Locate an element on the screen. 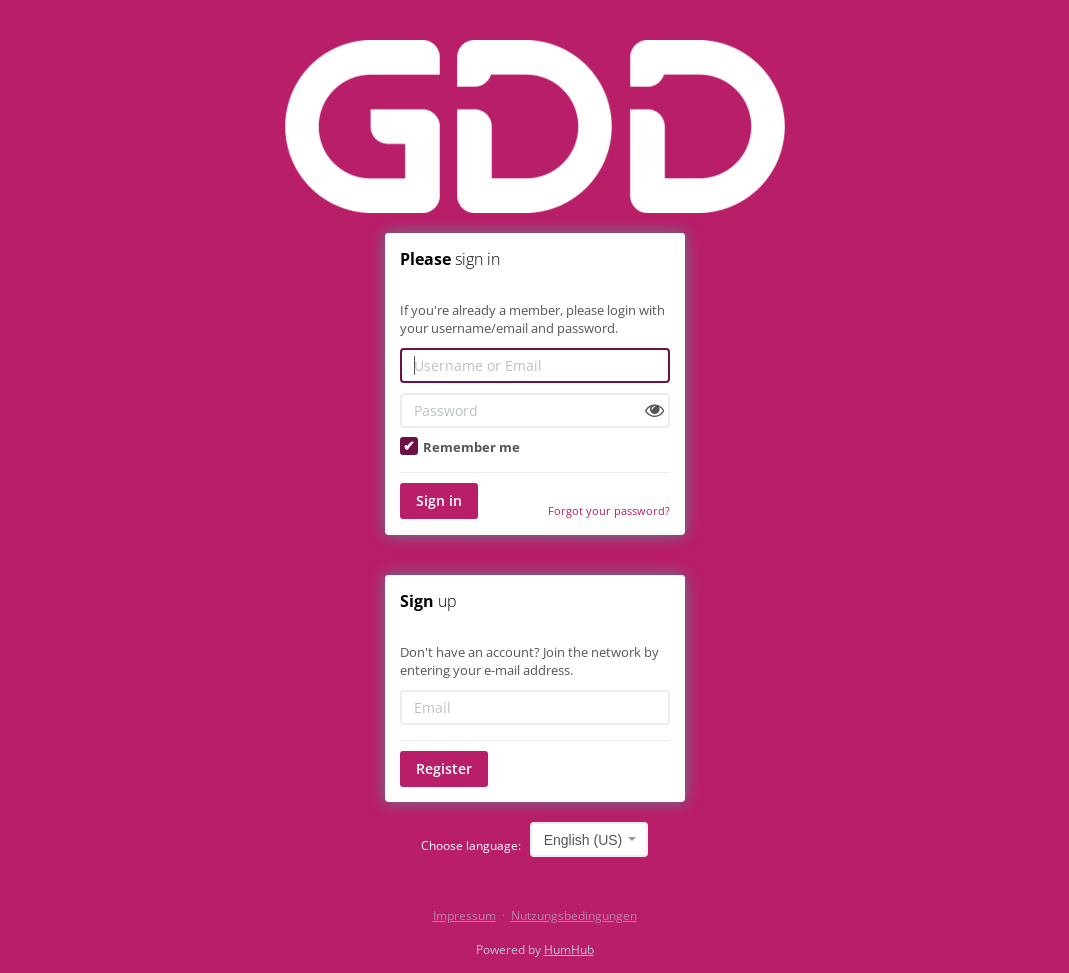 Image resolution: width=1069 pixels, height=973 pixels. Sign in is located at coordinates (439, 500).